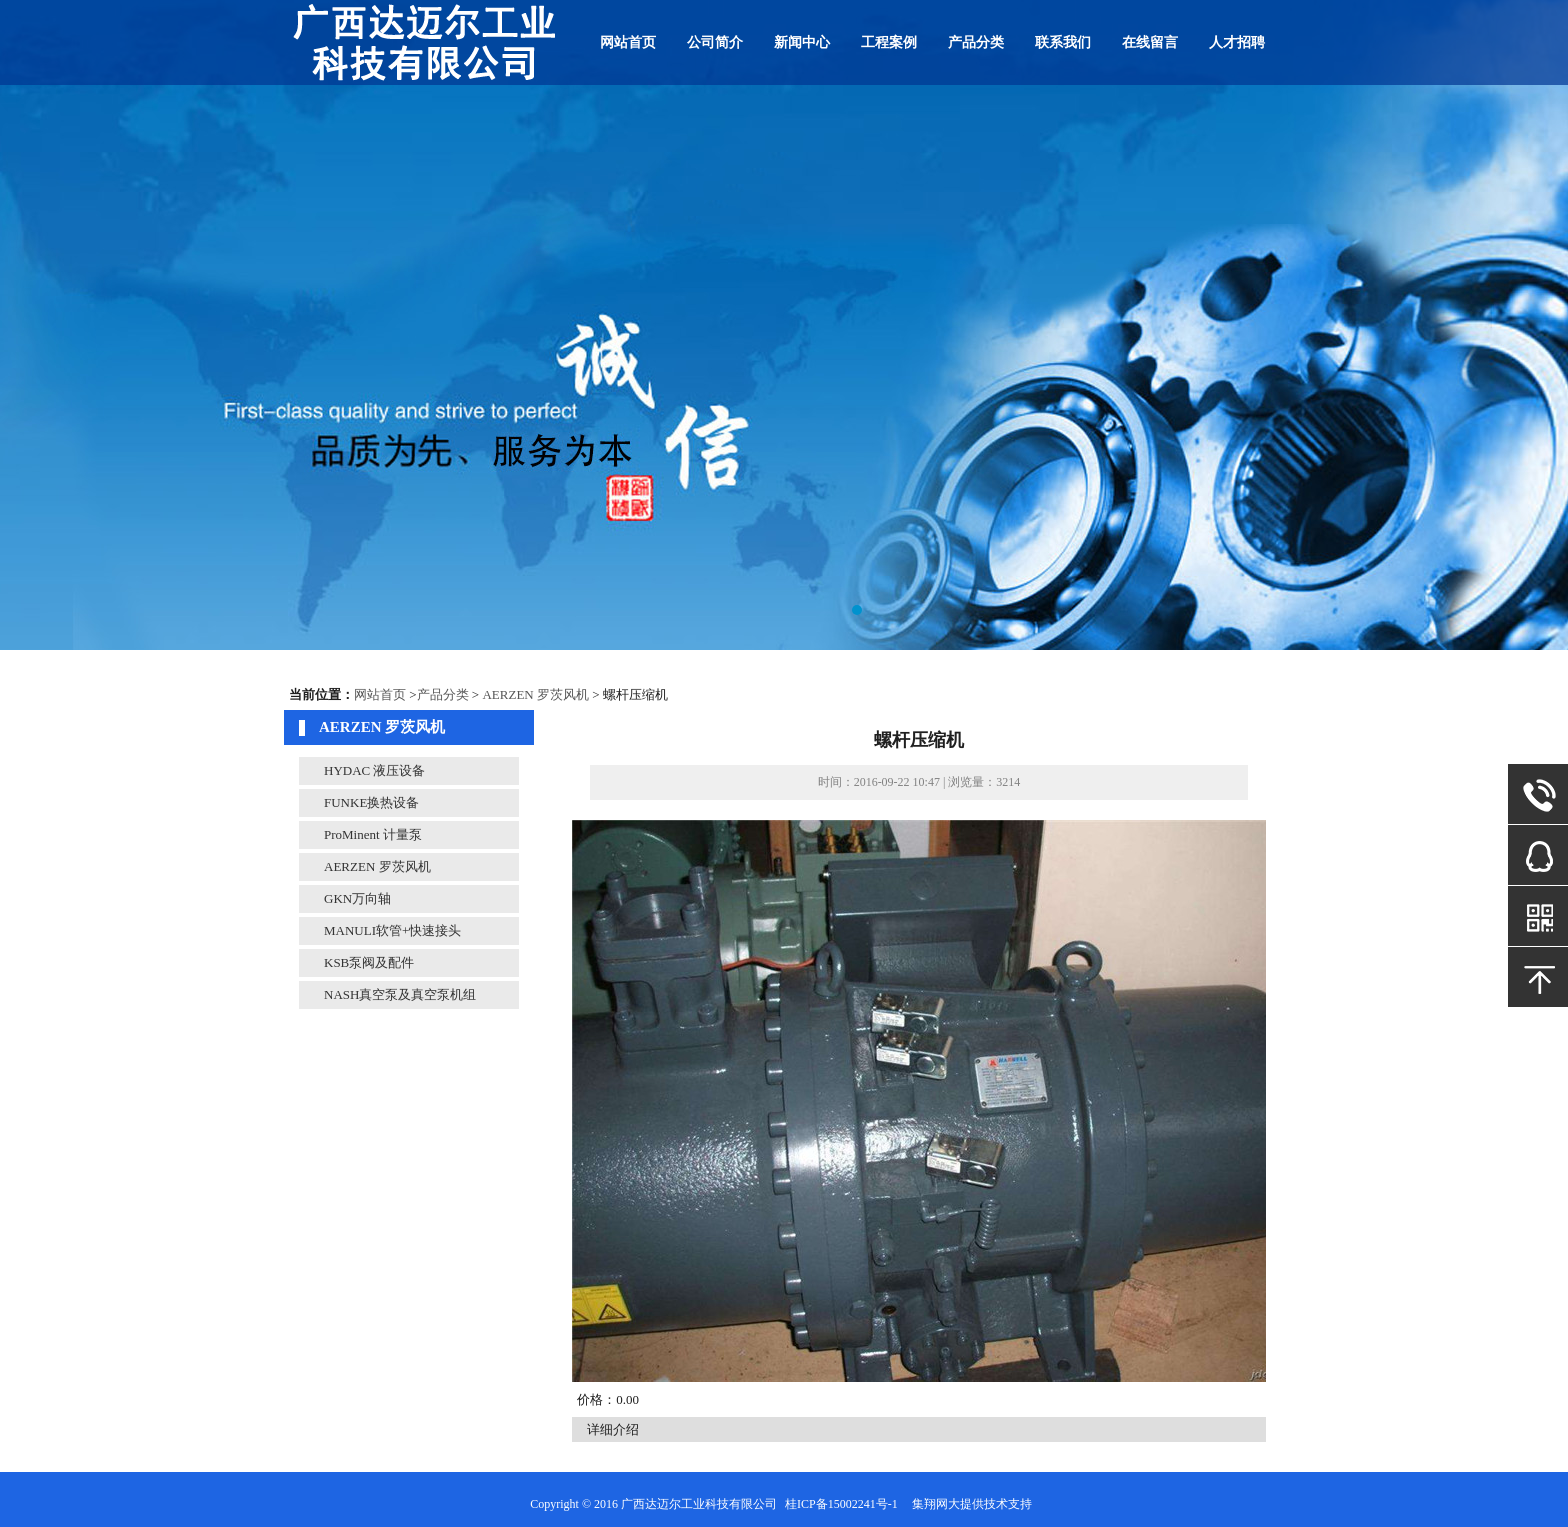  What do you see at coordinates (369, 962) in the screenshot?
I see `KSB泵阀及配件` at bounding box center [369, 962].